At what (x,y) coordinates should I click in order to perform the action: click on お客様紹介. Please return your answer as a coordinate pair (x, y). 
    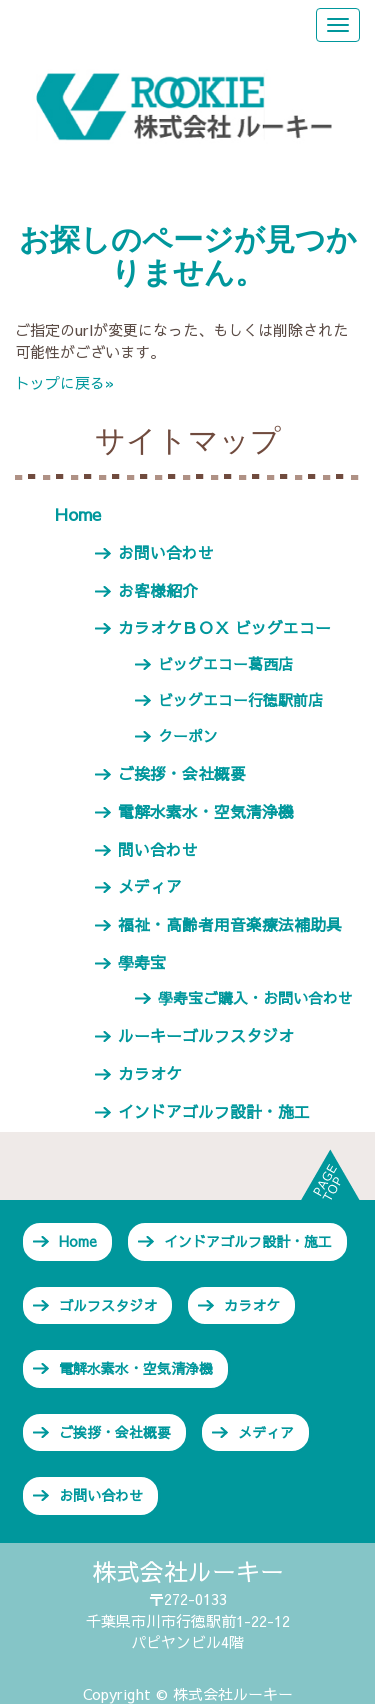
    Looking at the image, I should click on (158, 590).